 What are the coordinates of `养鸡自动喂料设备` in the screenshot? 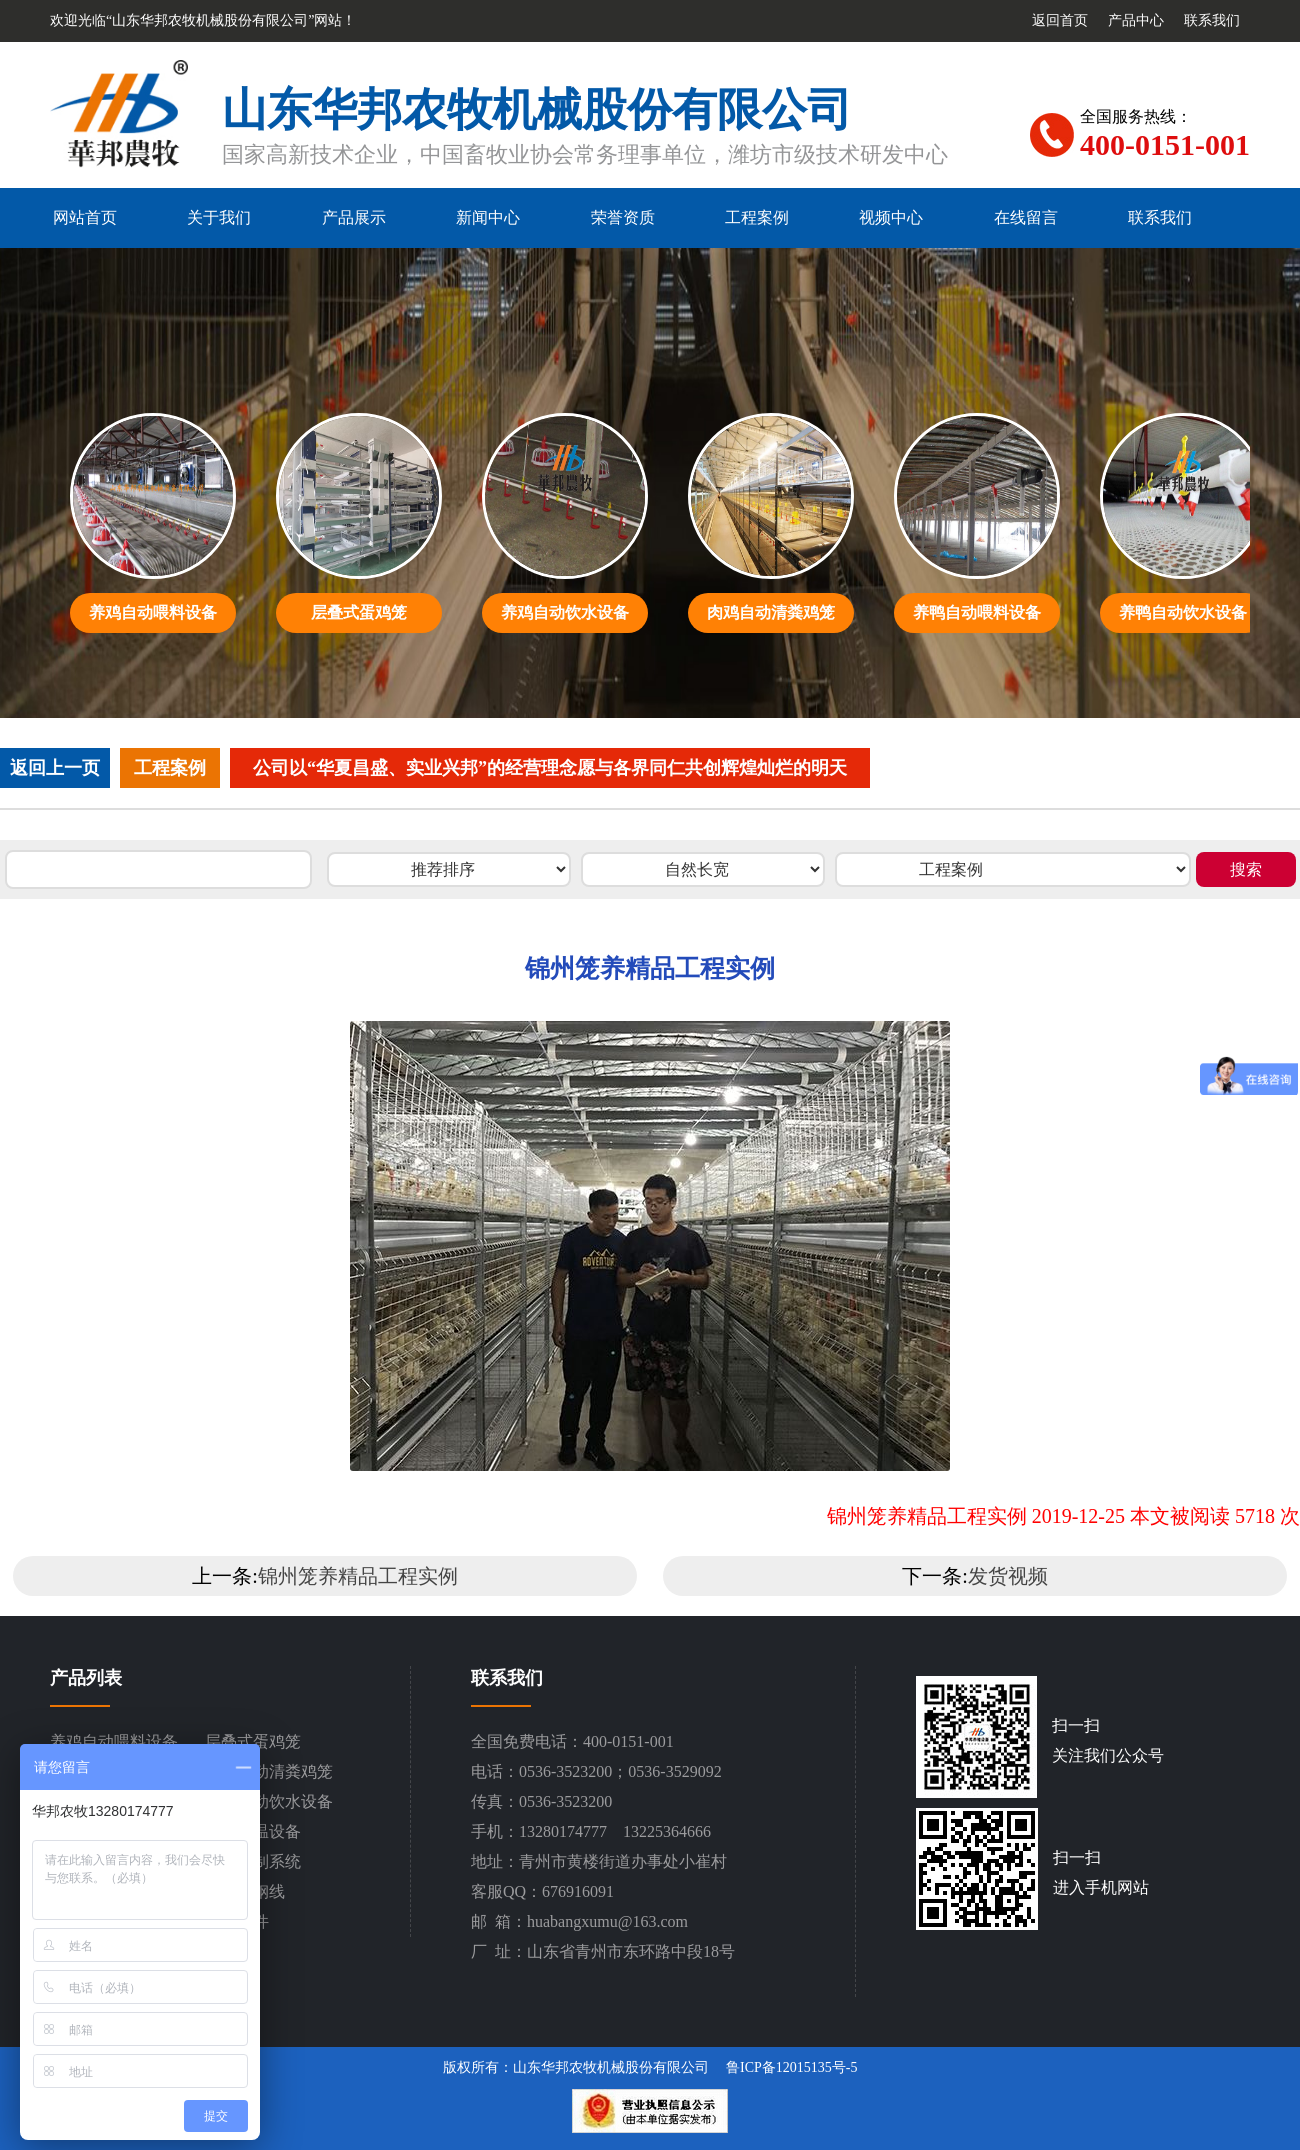 It's located at (114, 1741).